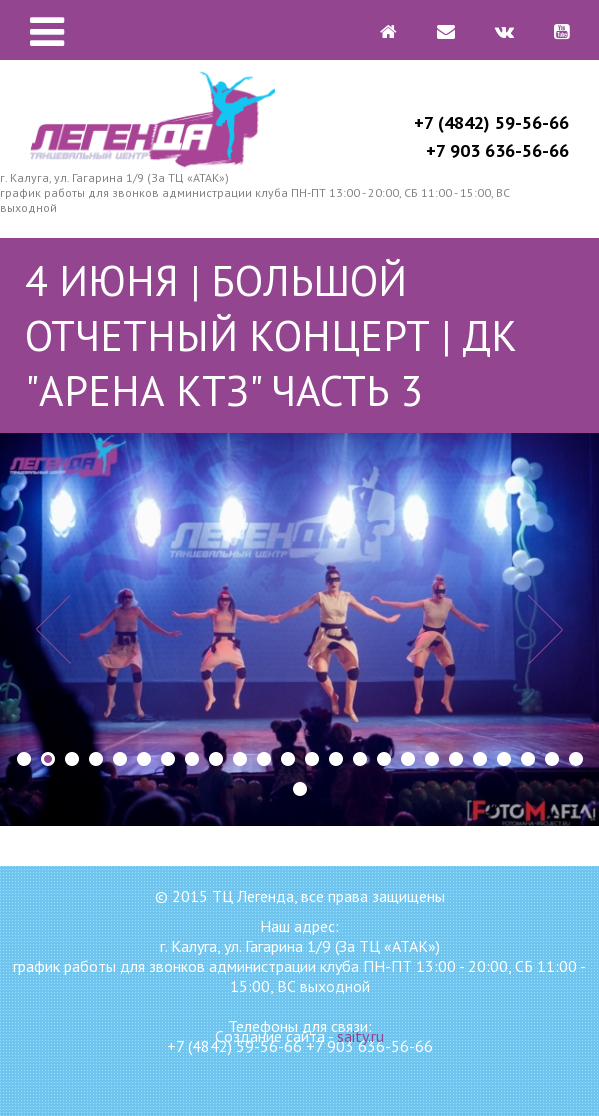 Image resolution: width=599 pixels, height=1116 pixels. I want to click on 19, so click(456, 759).